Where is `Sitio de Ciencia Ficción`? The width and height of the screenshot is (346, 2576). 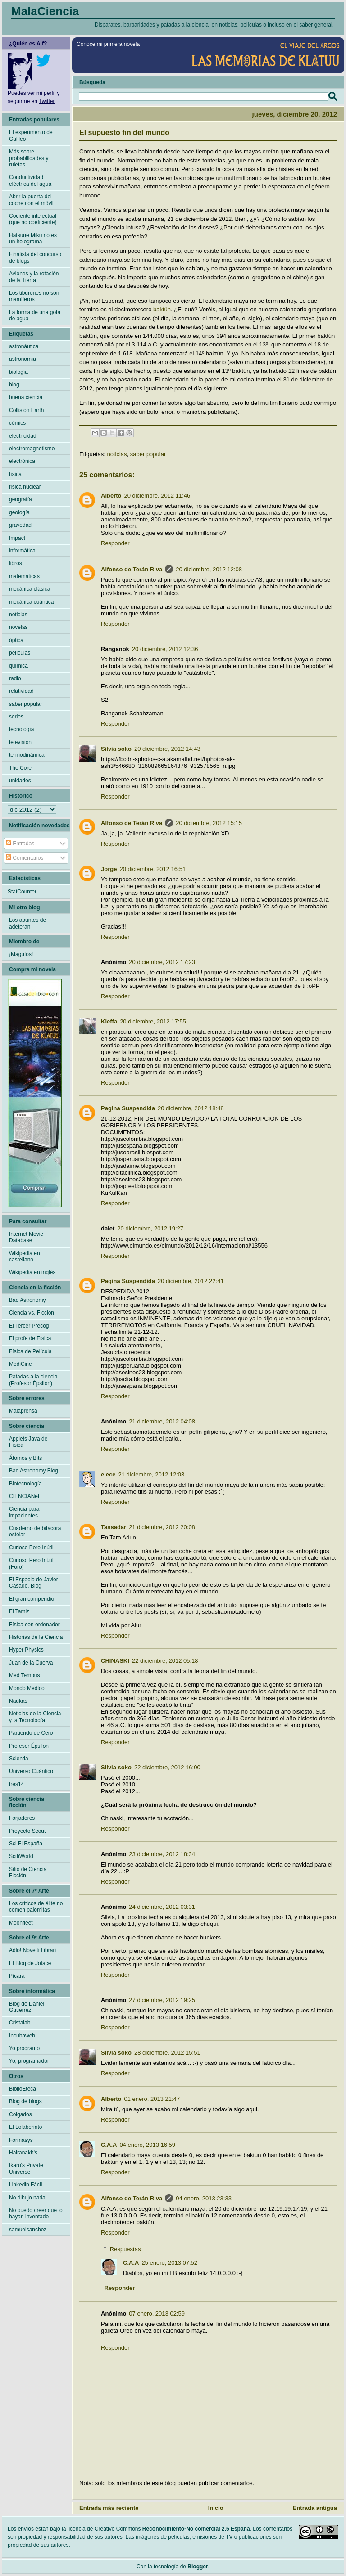
Sitio de Ciencia Ficción is located at coordinates (27, 1872).